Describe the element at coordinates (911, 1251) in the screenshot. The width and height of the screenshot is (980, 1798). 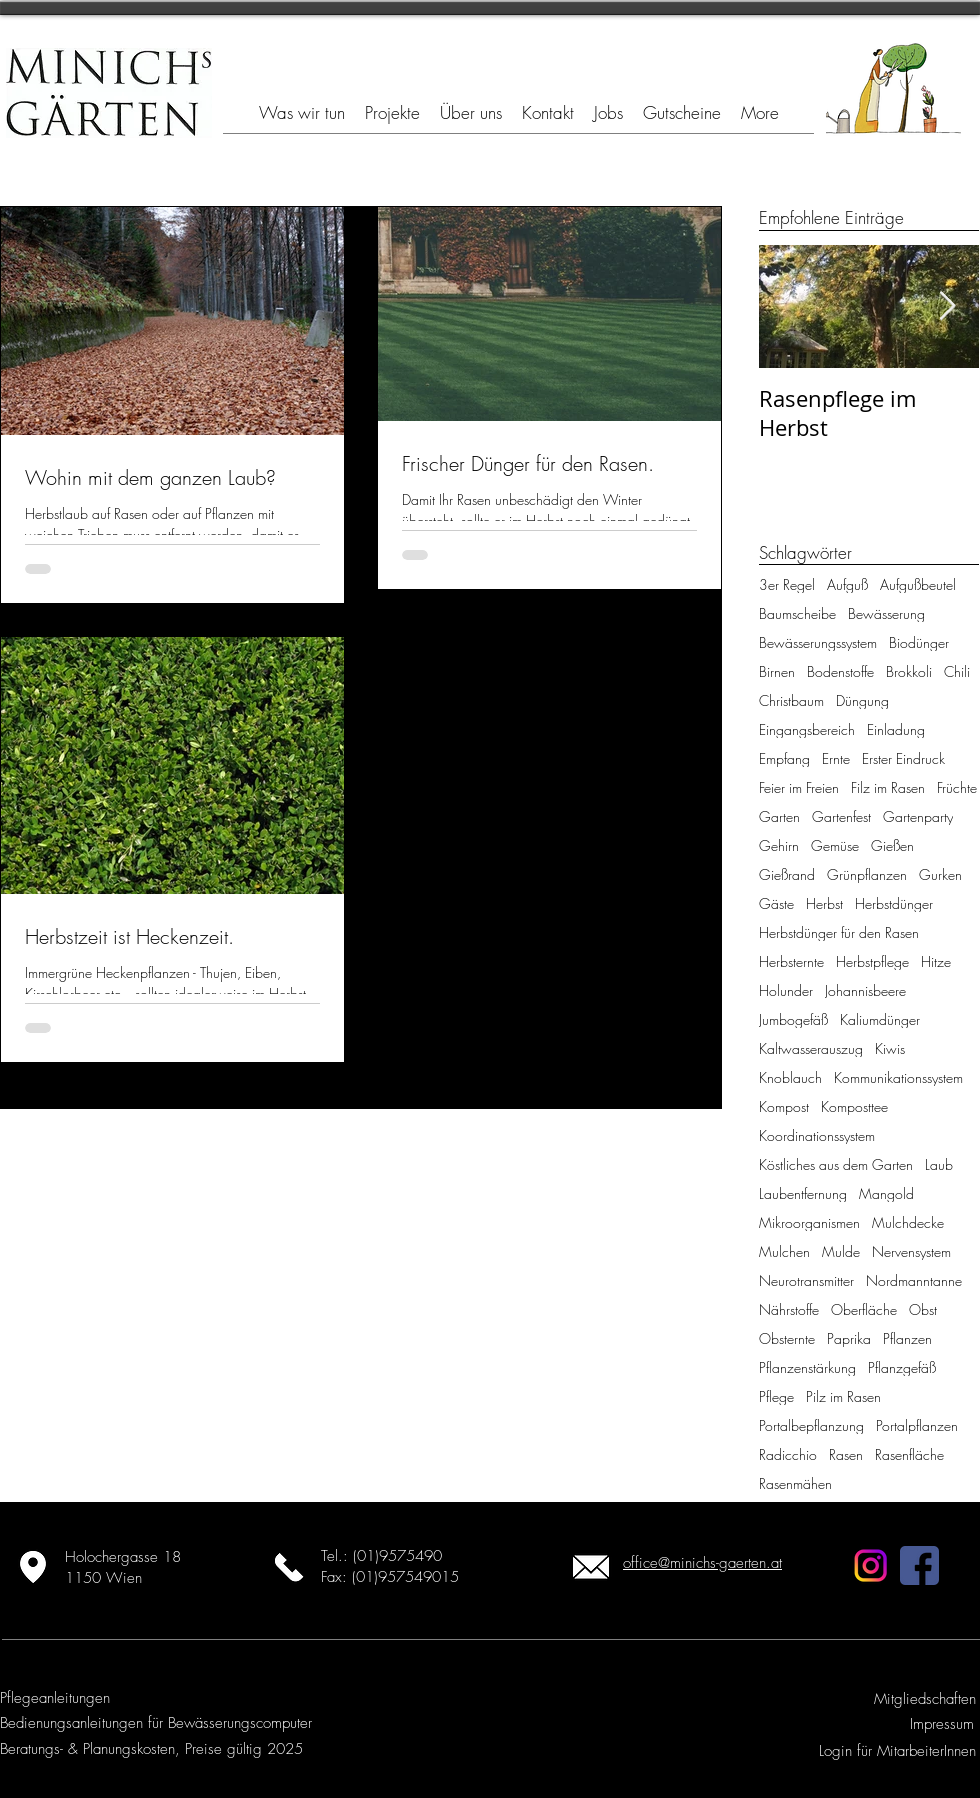
I see `Nervensystem` at that location.